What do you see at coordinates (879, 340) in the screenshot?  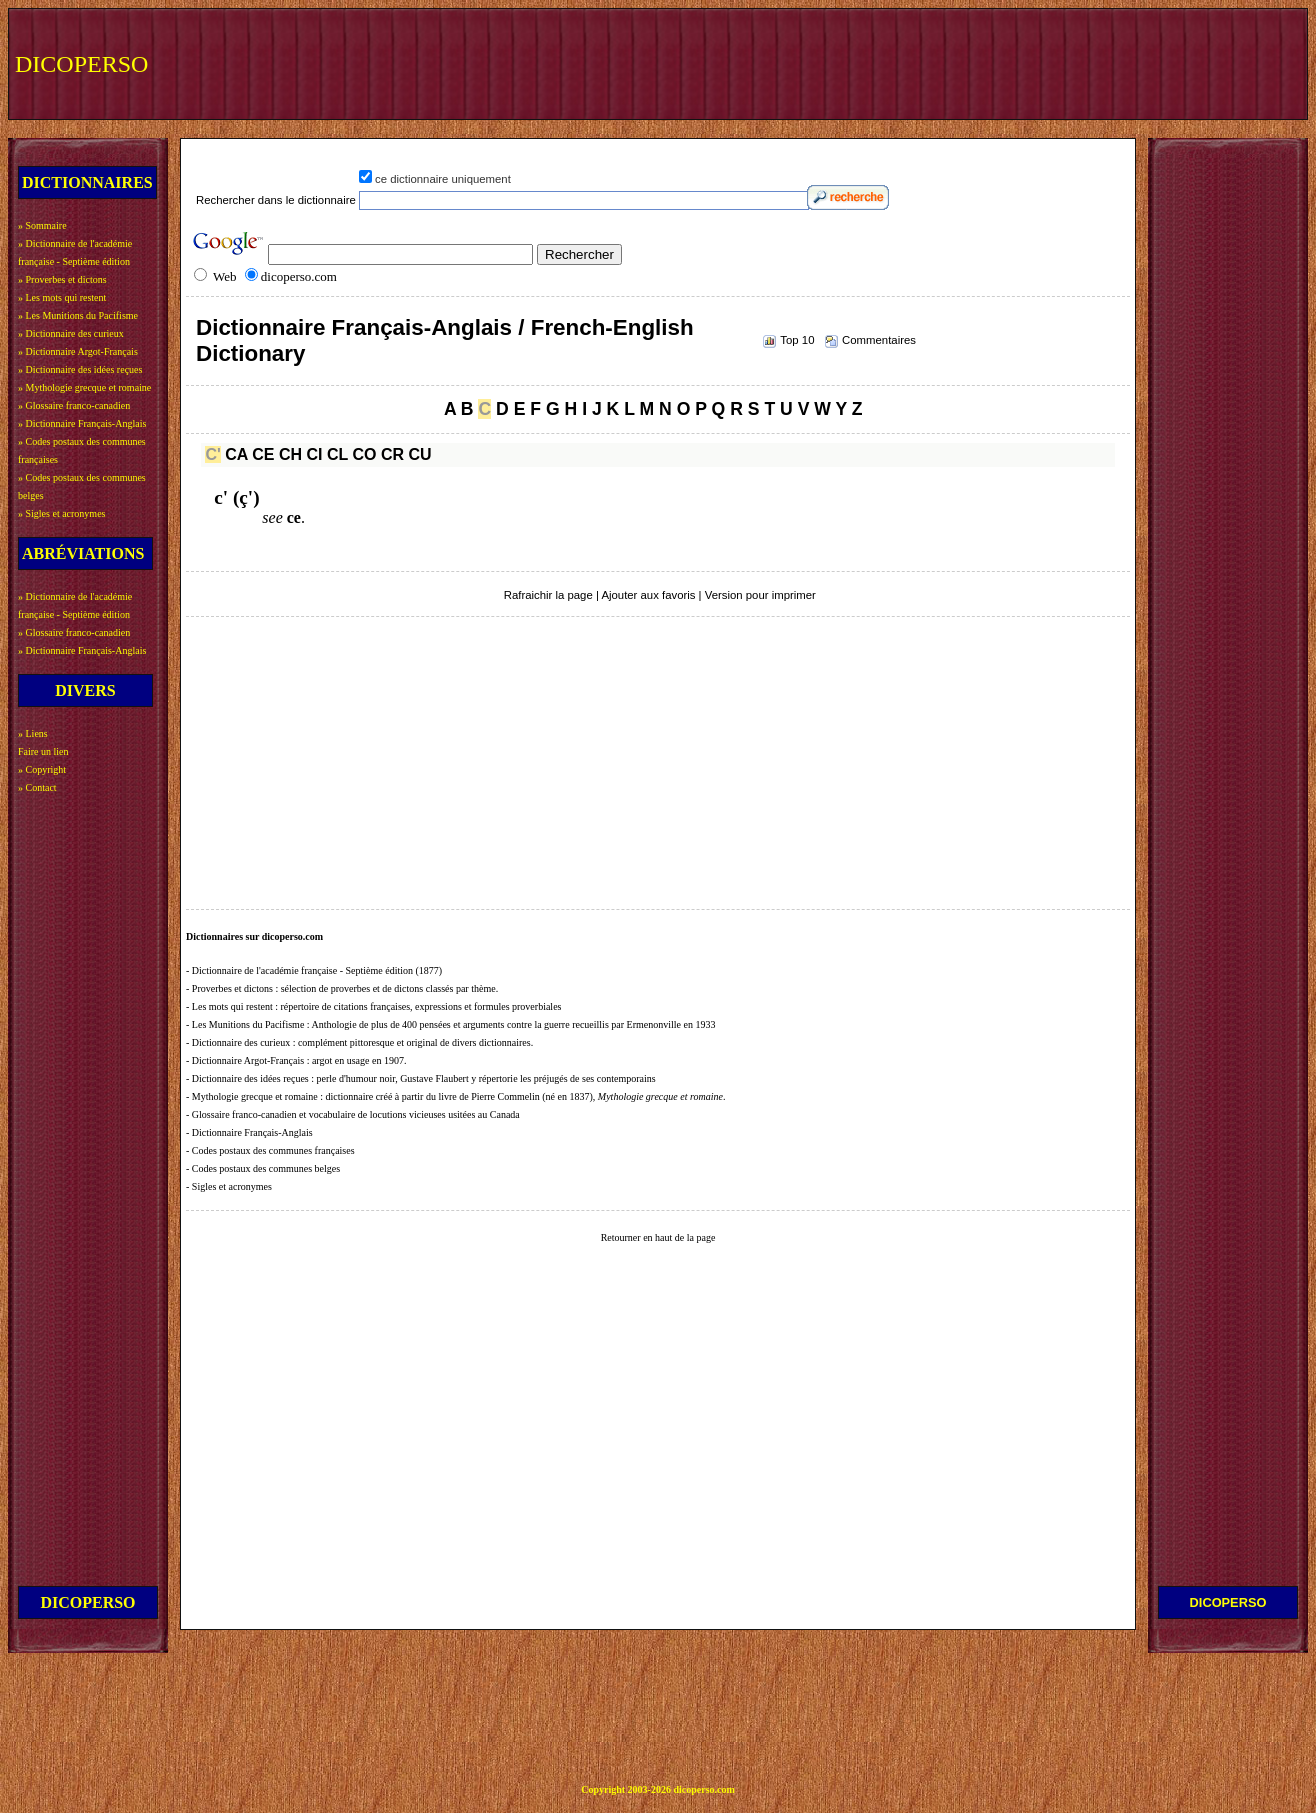 I see `Commentaires` at bounding box center [879, 340].